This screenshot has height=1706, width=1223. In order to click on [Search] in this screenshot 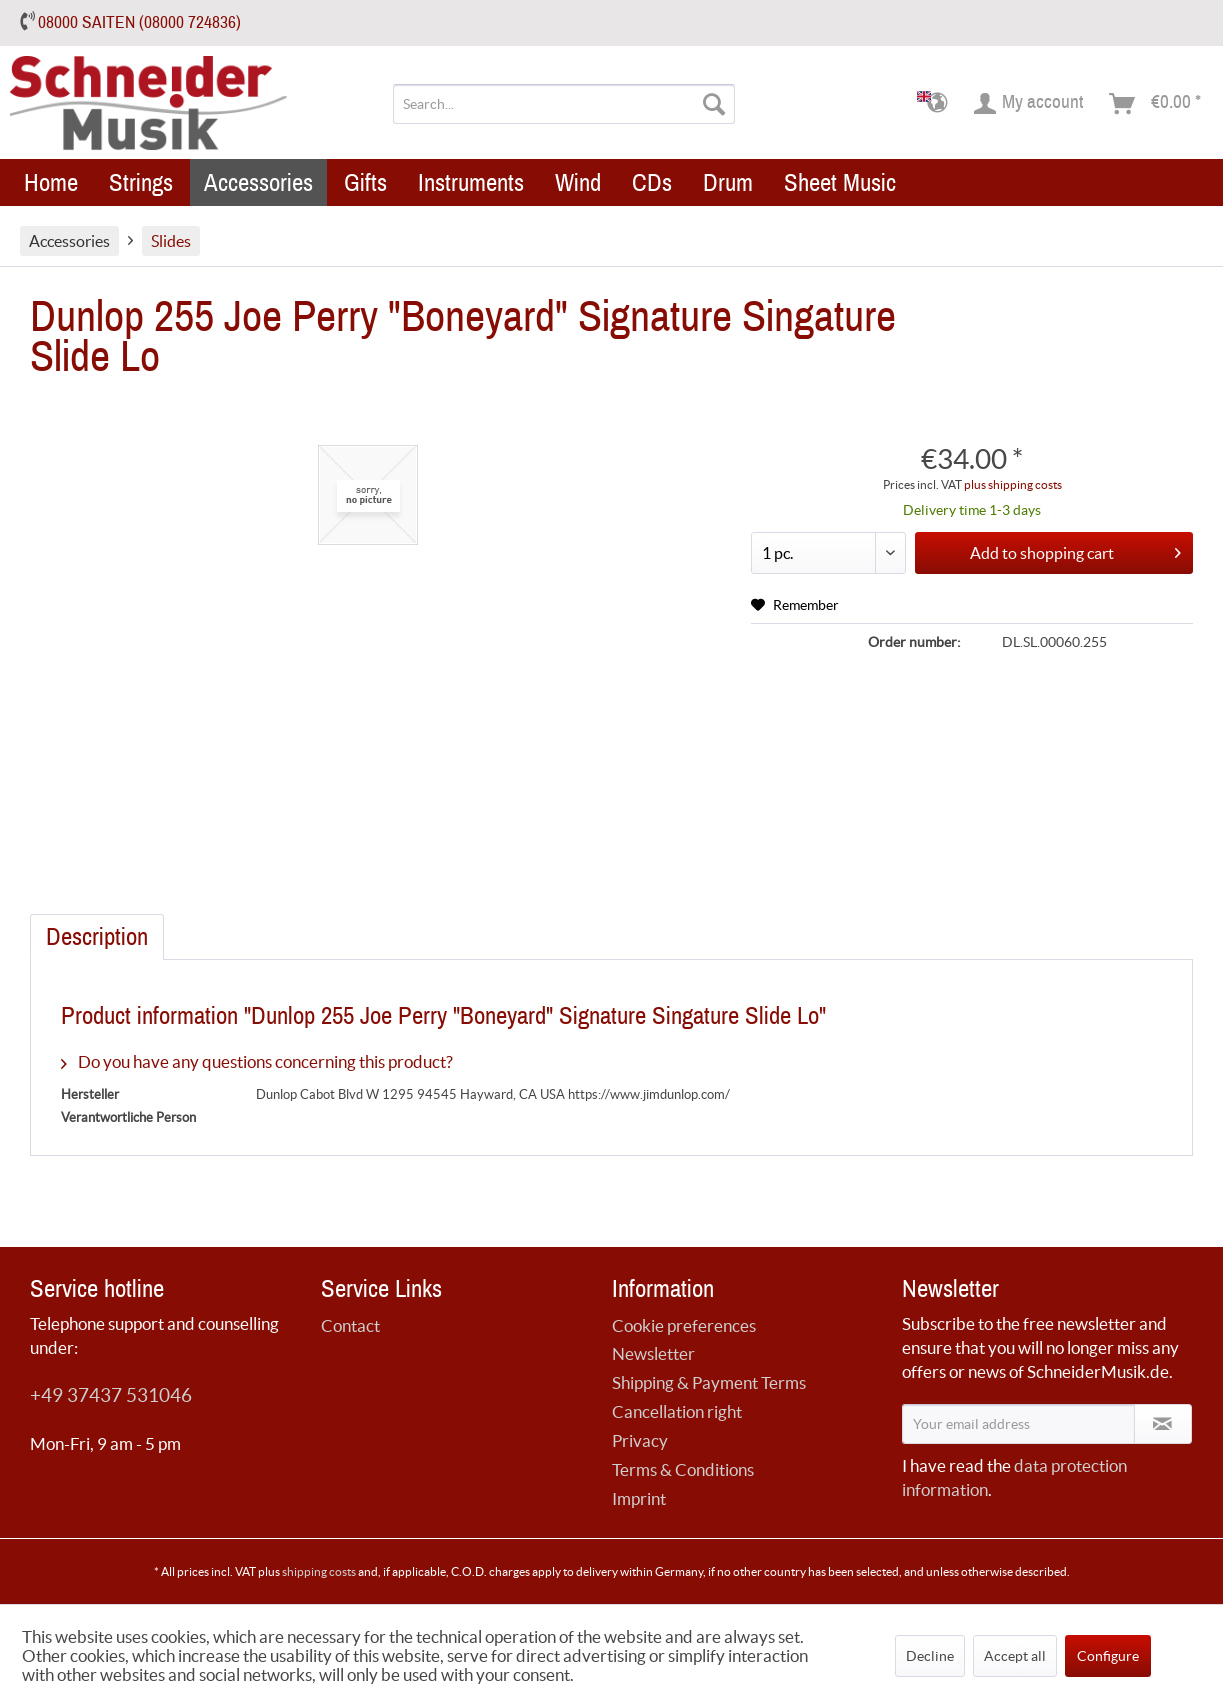, I will do `click(714, 104)`.